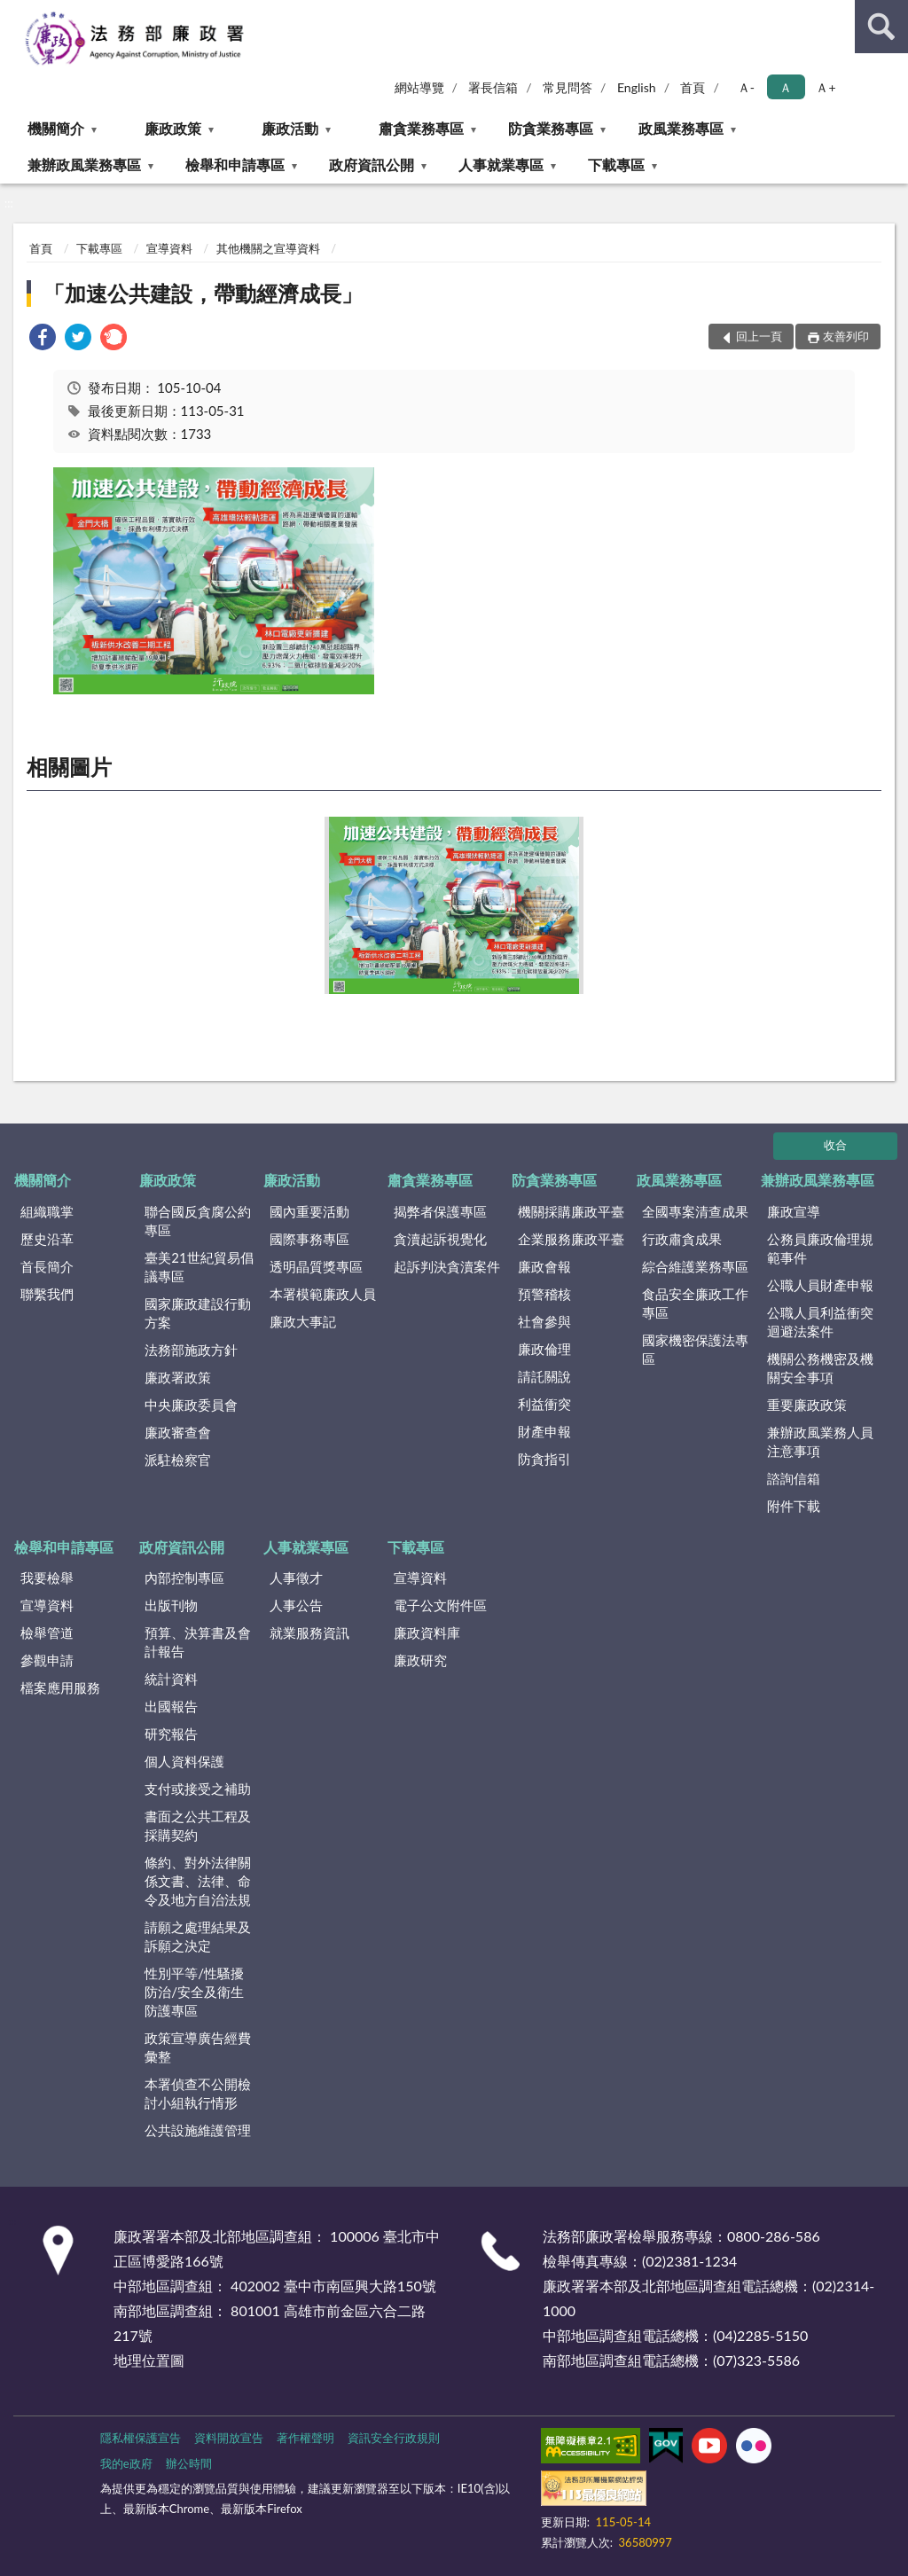  What do you see at coordinates (198, 2093) in the screenshot?
I see `本署偵查不公開檢討小組執行情形` at bounding box center [198, 2093].